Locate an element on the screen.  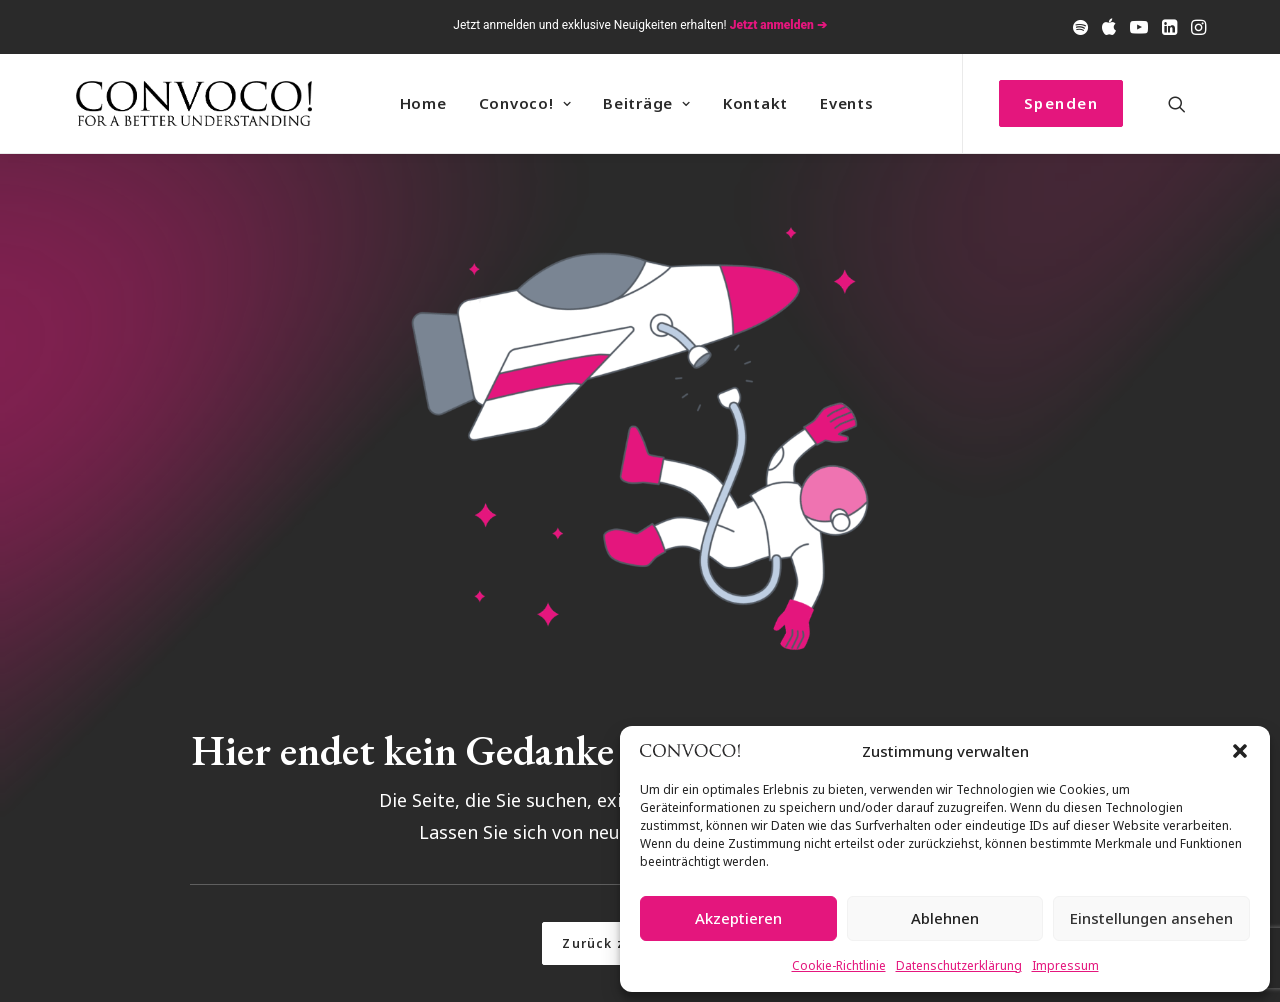
Datenschutzerklärung is located at coordinates (959, 965).